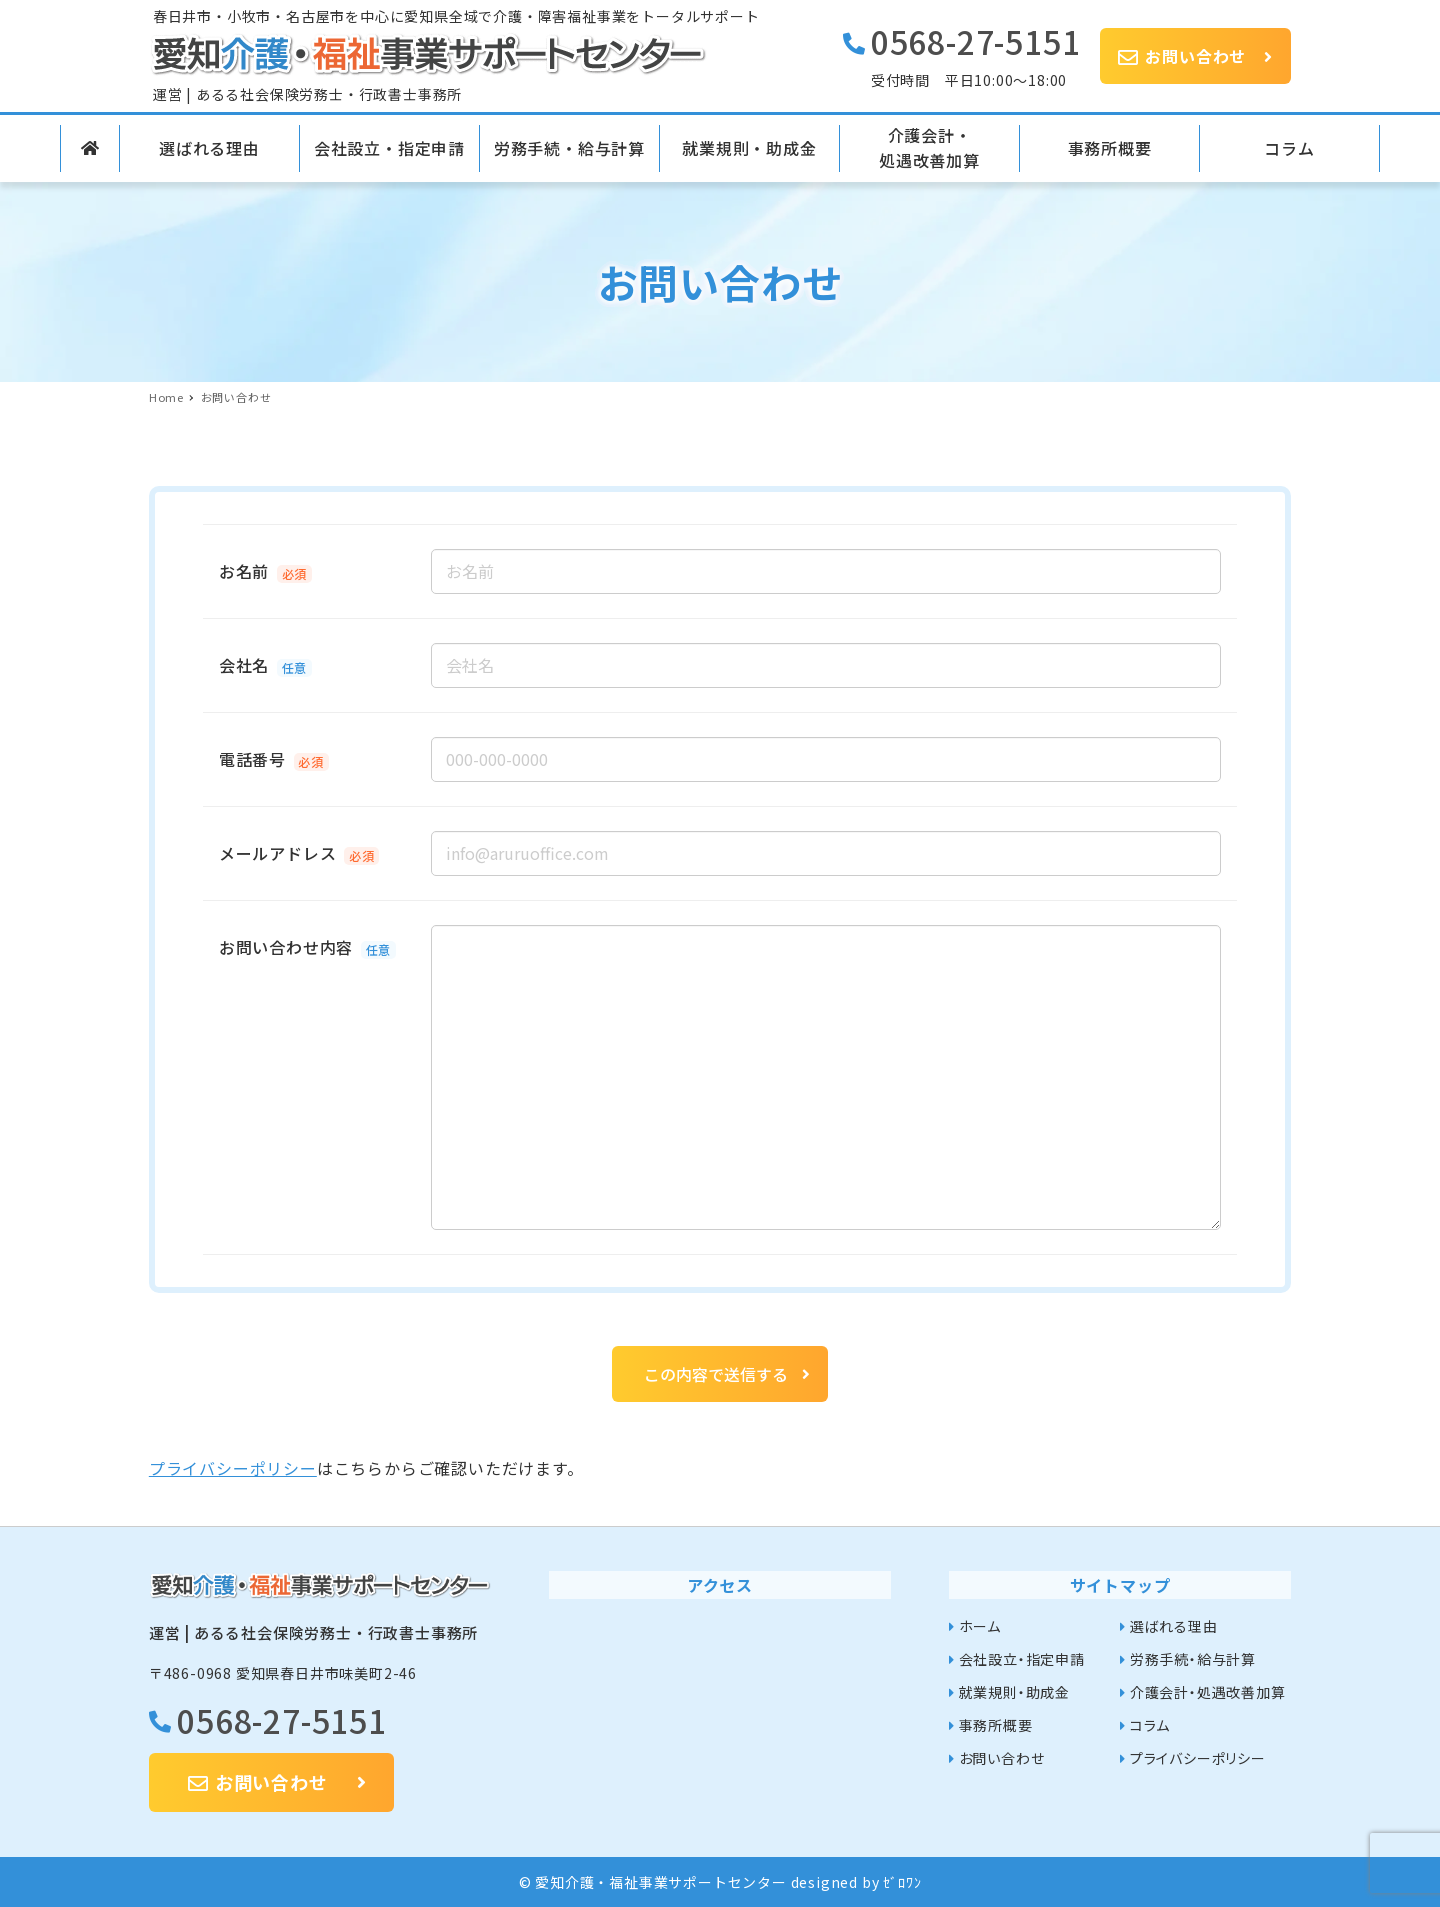  Describe the element at coordinates (252, 759) in the screenshot. I see `電話番号` at that location.